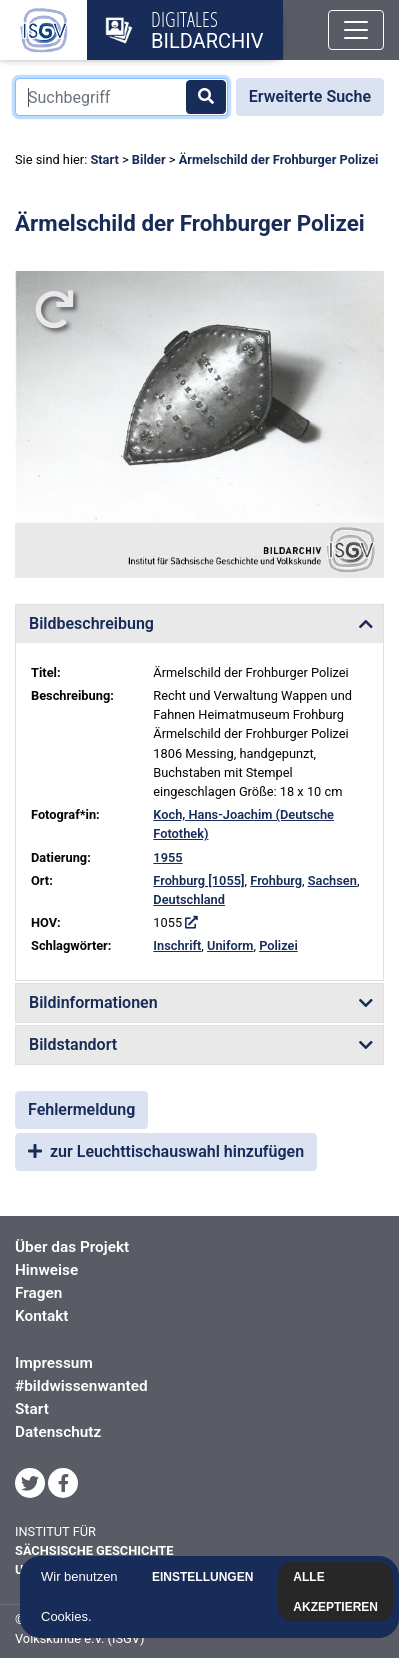 The image size is (399, 1658). What do you see at coordinates (73, 1044) in the screenshot?
I see `Bildstandort` at bounding box center [73, 1044].